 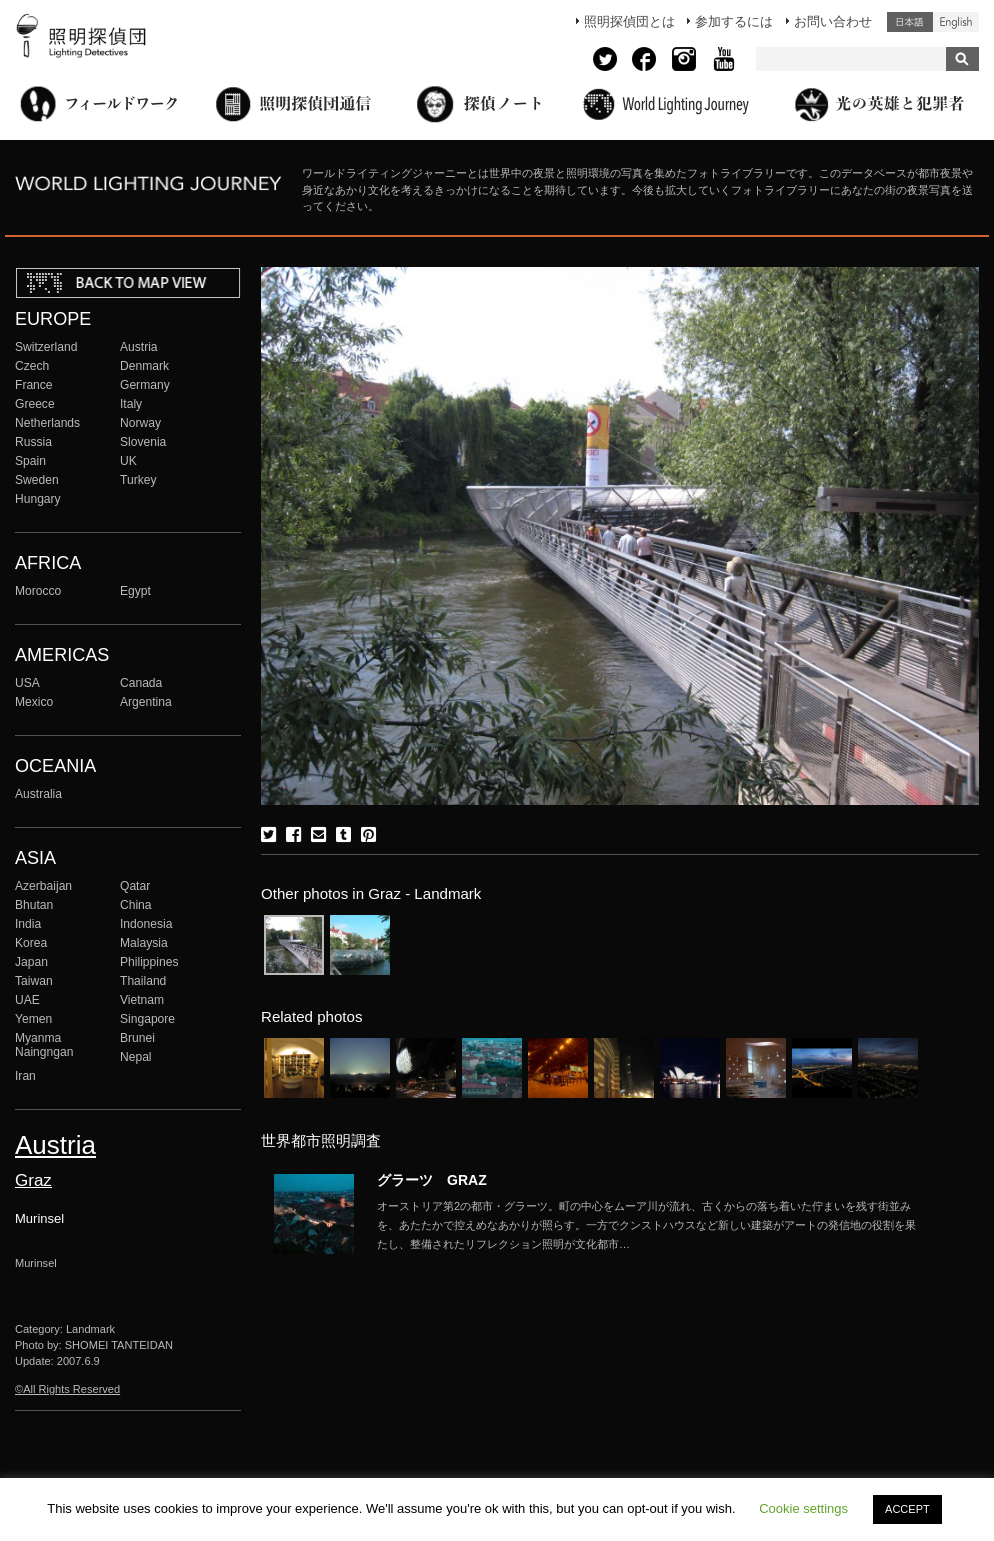 What do you see at coordinates (34, 702) in the screenshot?
I see `Mexico` at bounding box center [34, 702].